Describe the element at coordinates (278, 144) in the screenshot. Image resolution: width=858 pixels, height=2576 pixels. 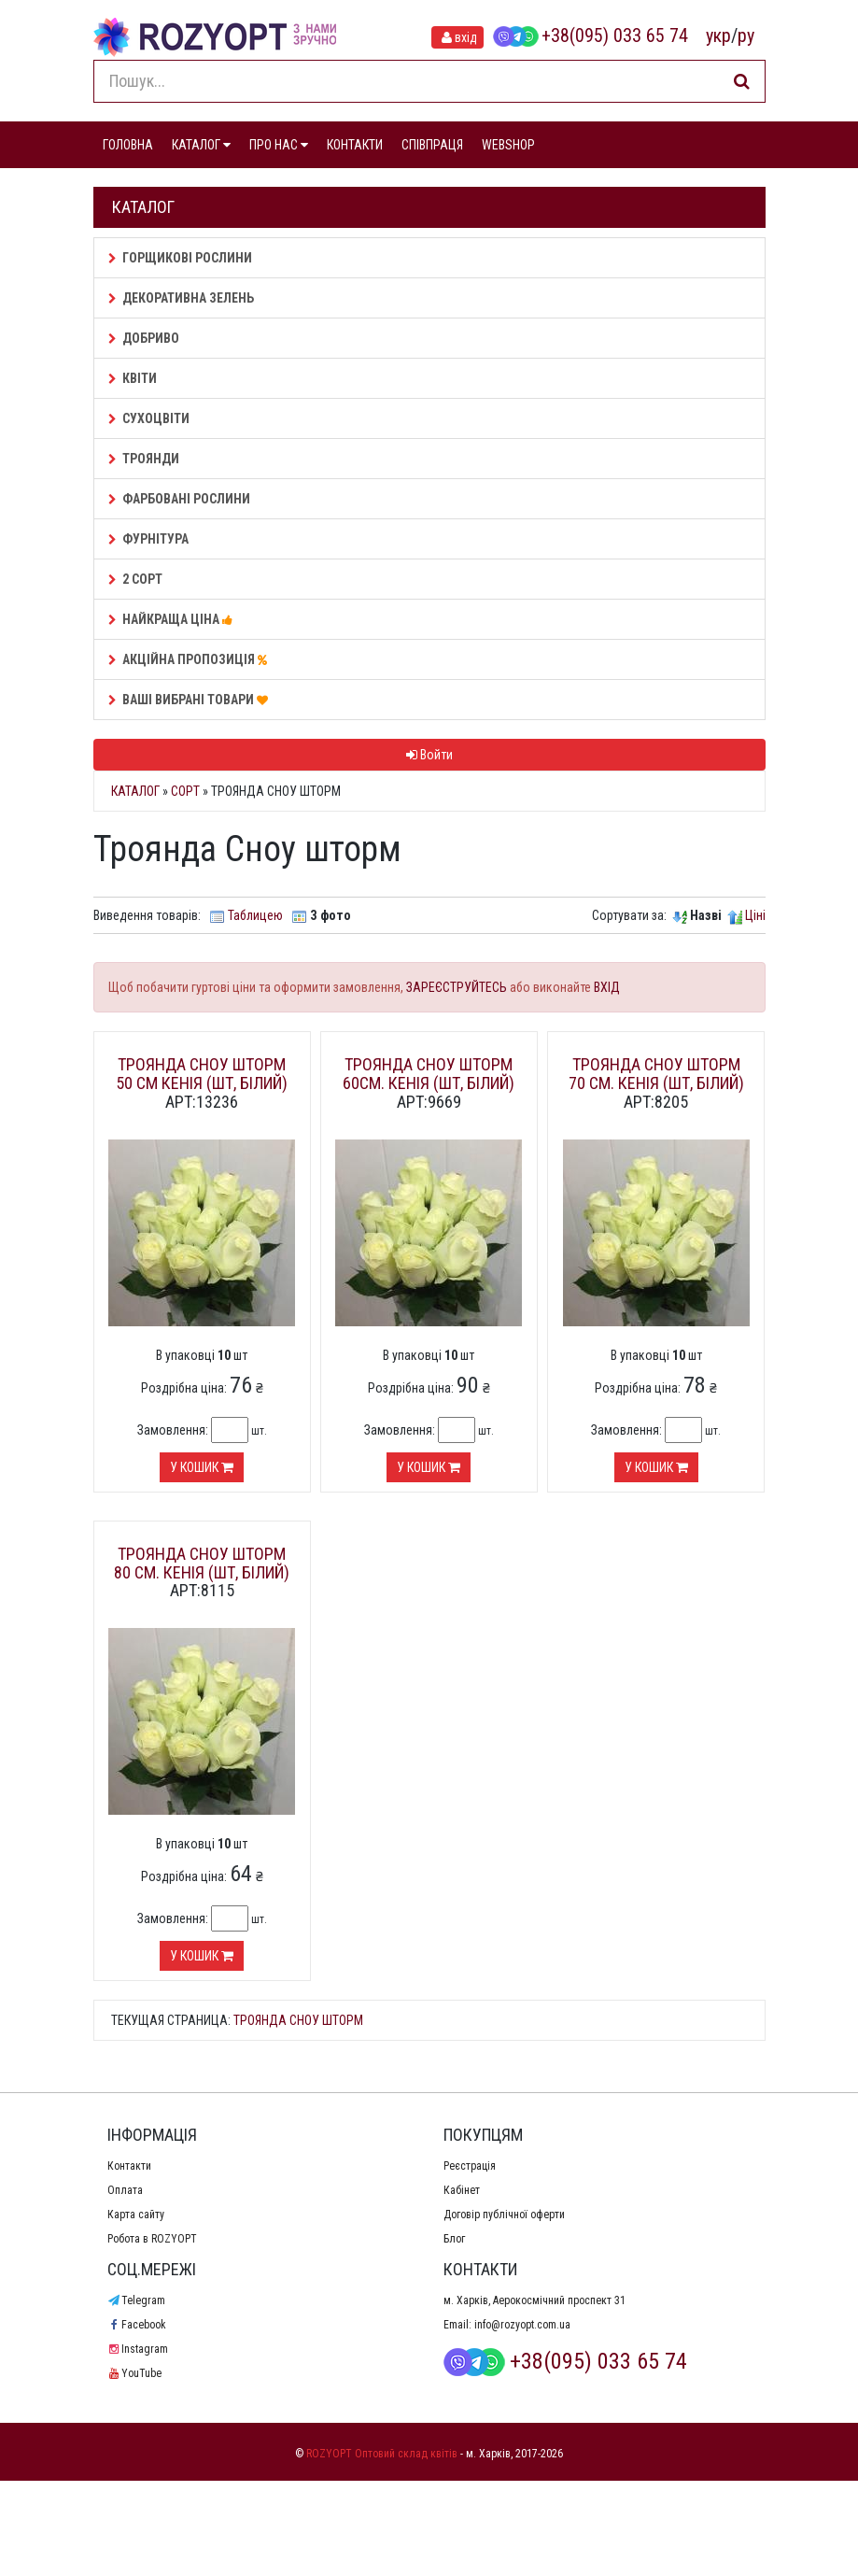
I see `ПРО НАС` at that location.